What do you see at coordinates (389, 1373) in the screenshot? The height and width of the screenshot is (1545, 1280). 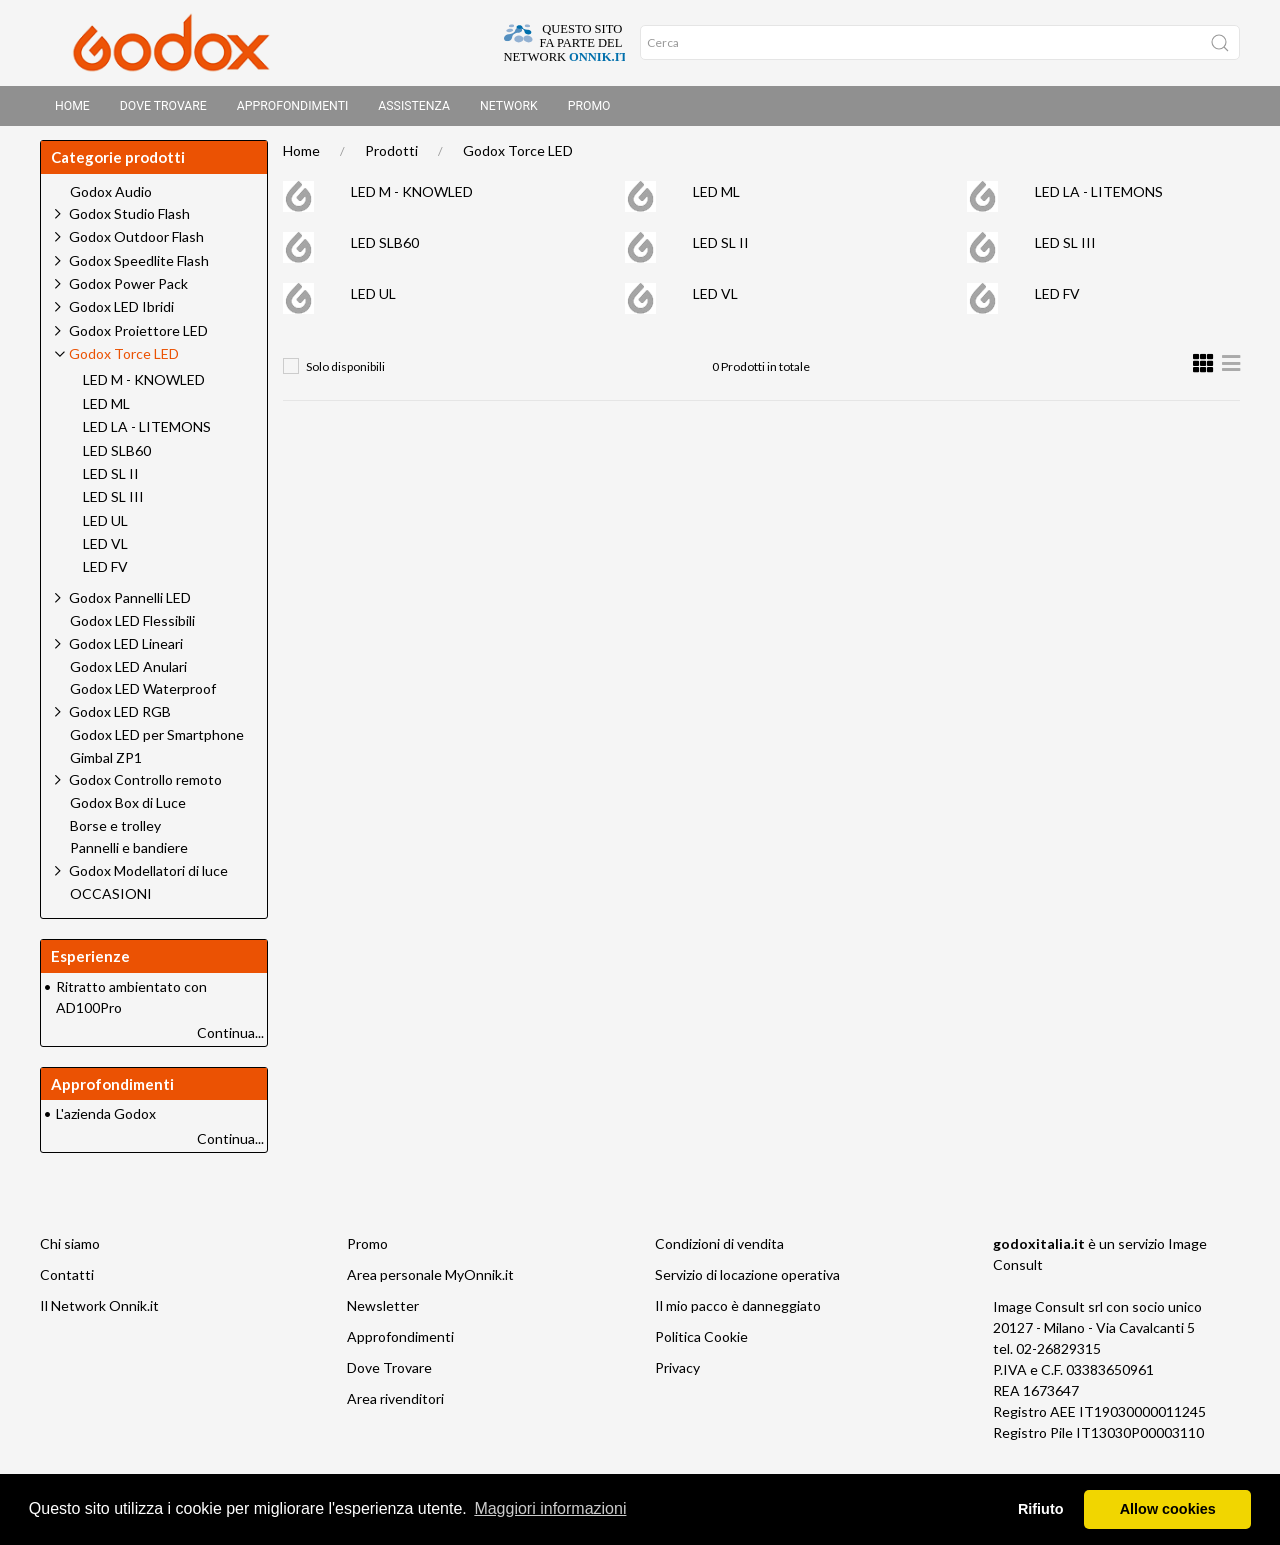 I see `Dove Trovare` at bounding box center [389, 1373].